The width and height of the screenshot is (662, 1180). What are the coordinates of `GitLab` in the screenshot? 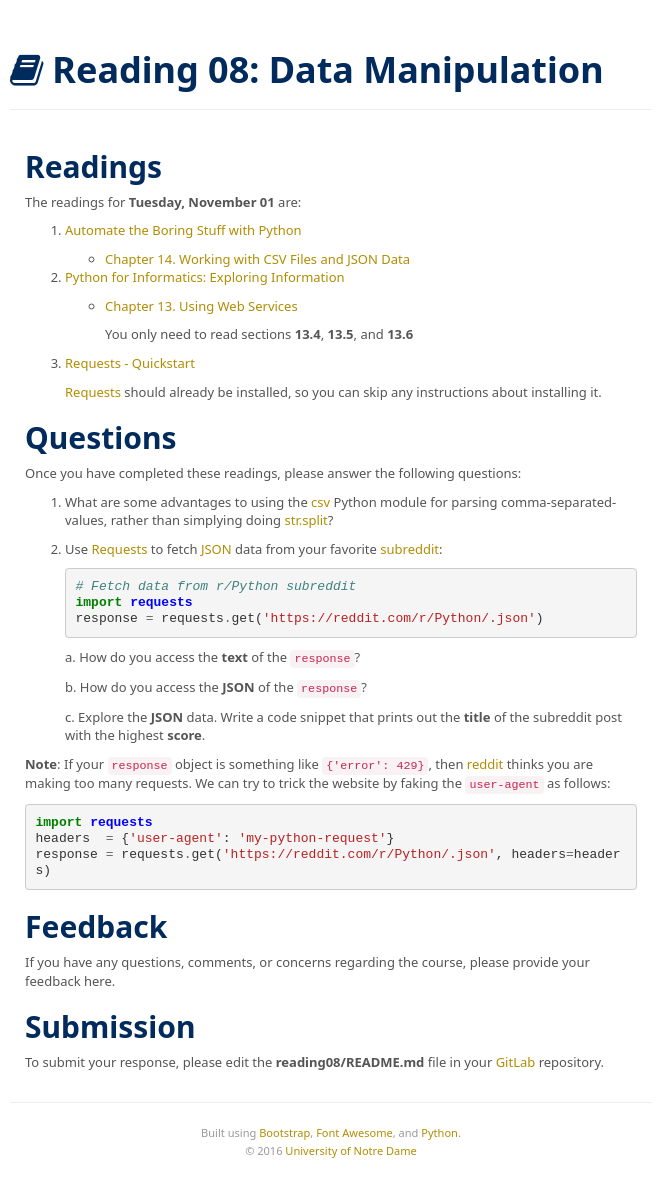 It's located at (516, 1062).